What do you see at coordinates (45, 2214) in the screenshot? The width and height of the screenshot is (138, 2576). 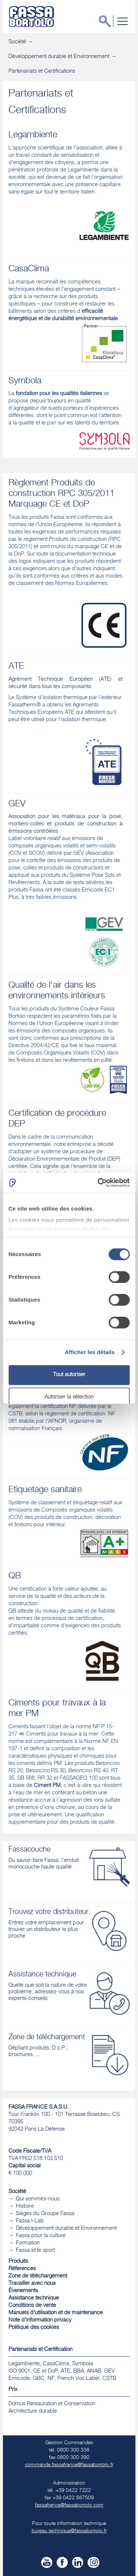 I see `Sièges du Groupe Fassa` at bounding box center [45, 2214].